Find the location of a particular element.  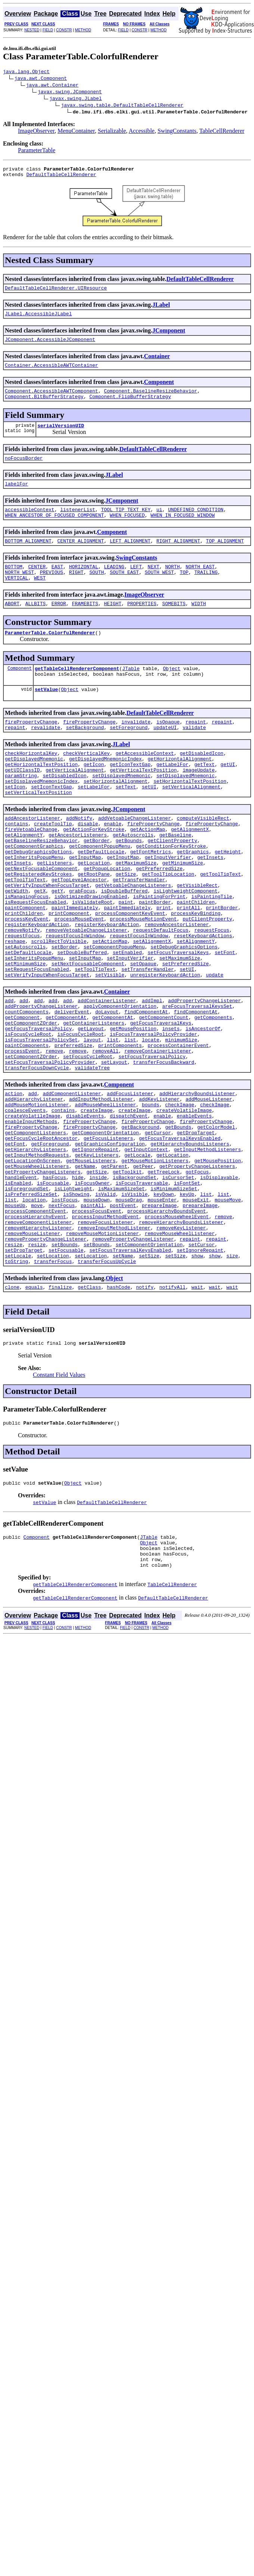

setComponentPopupMenu is located at coordinates (114, 1010).